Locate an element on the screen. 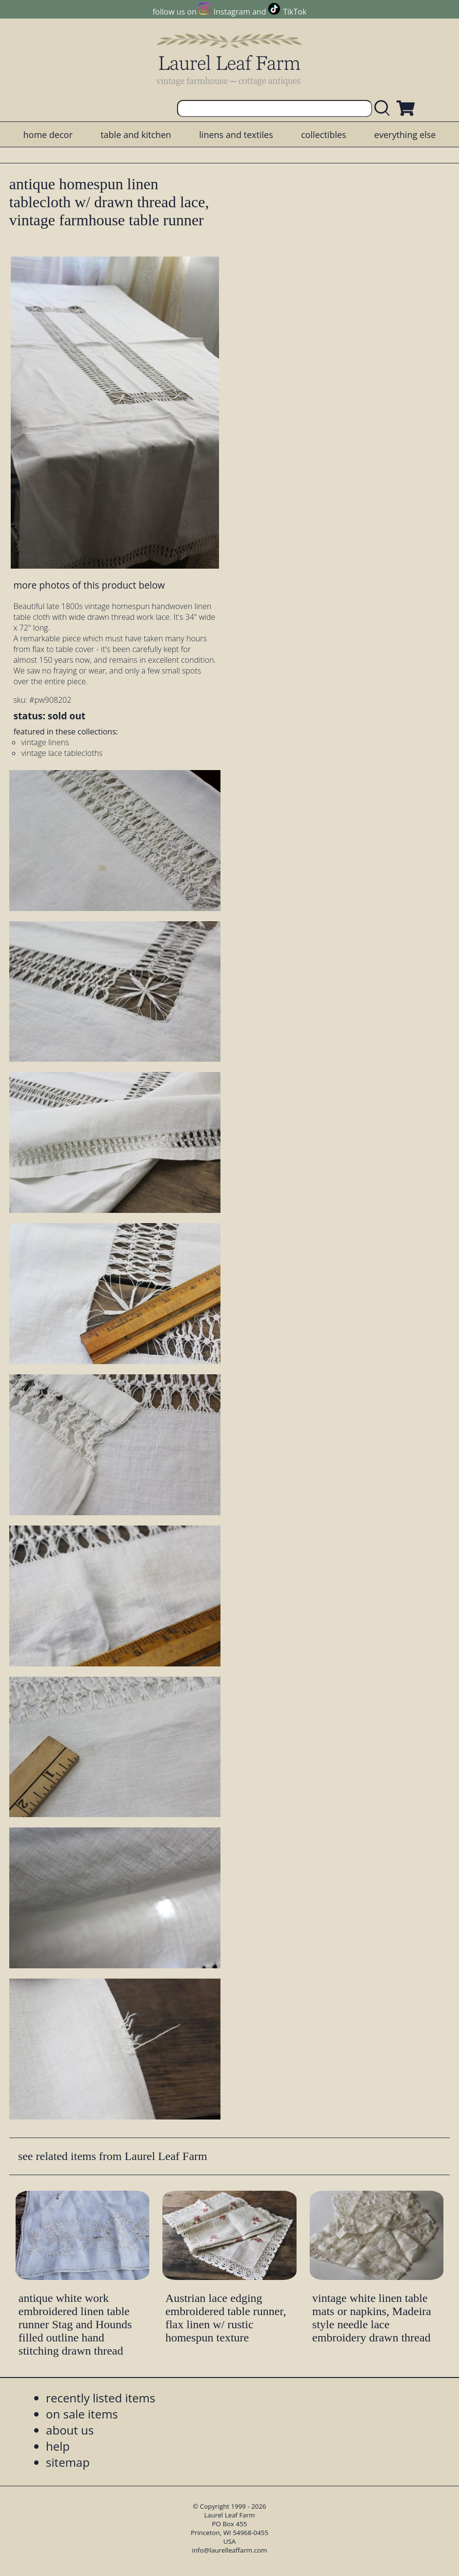 The image size is (459, 2576). about us is located at coordinates (70, 2430).